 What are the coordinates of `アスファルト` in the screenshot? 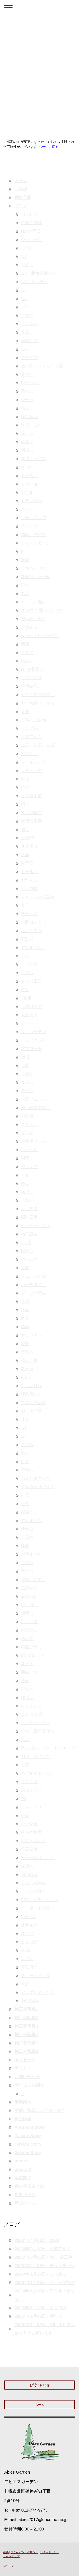 It's located at (33, 1040).